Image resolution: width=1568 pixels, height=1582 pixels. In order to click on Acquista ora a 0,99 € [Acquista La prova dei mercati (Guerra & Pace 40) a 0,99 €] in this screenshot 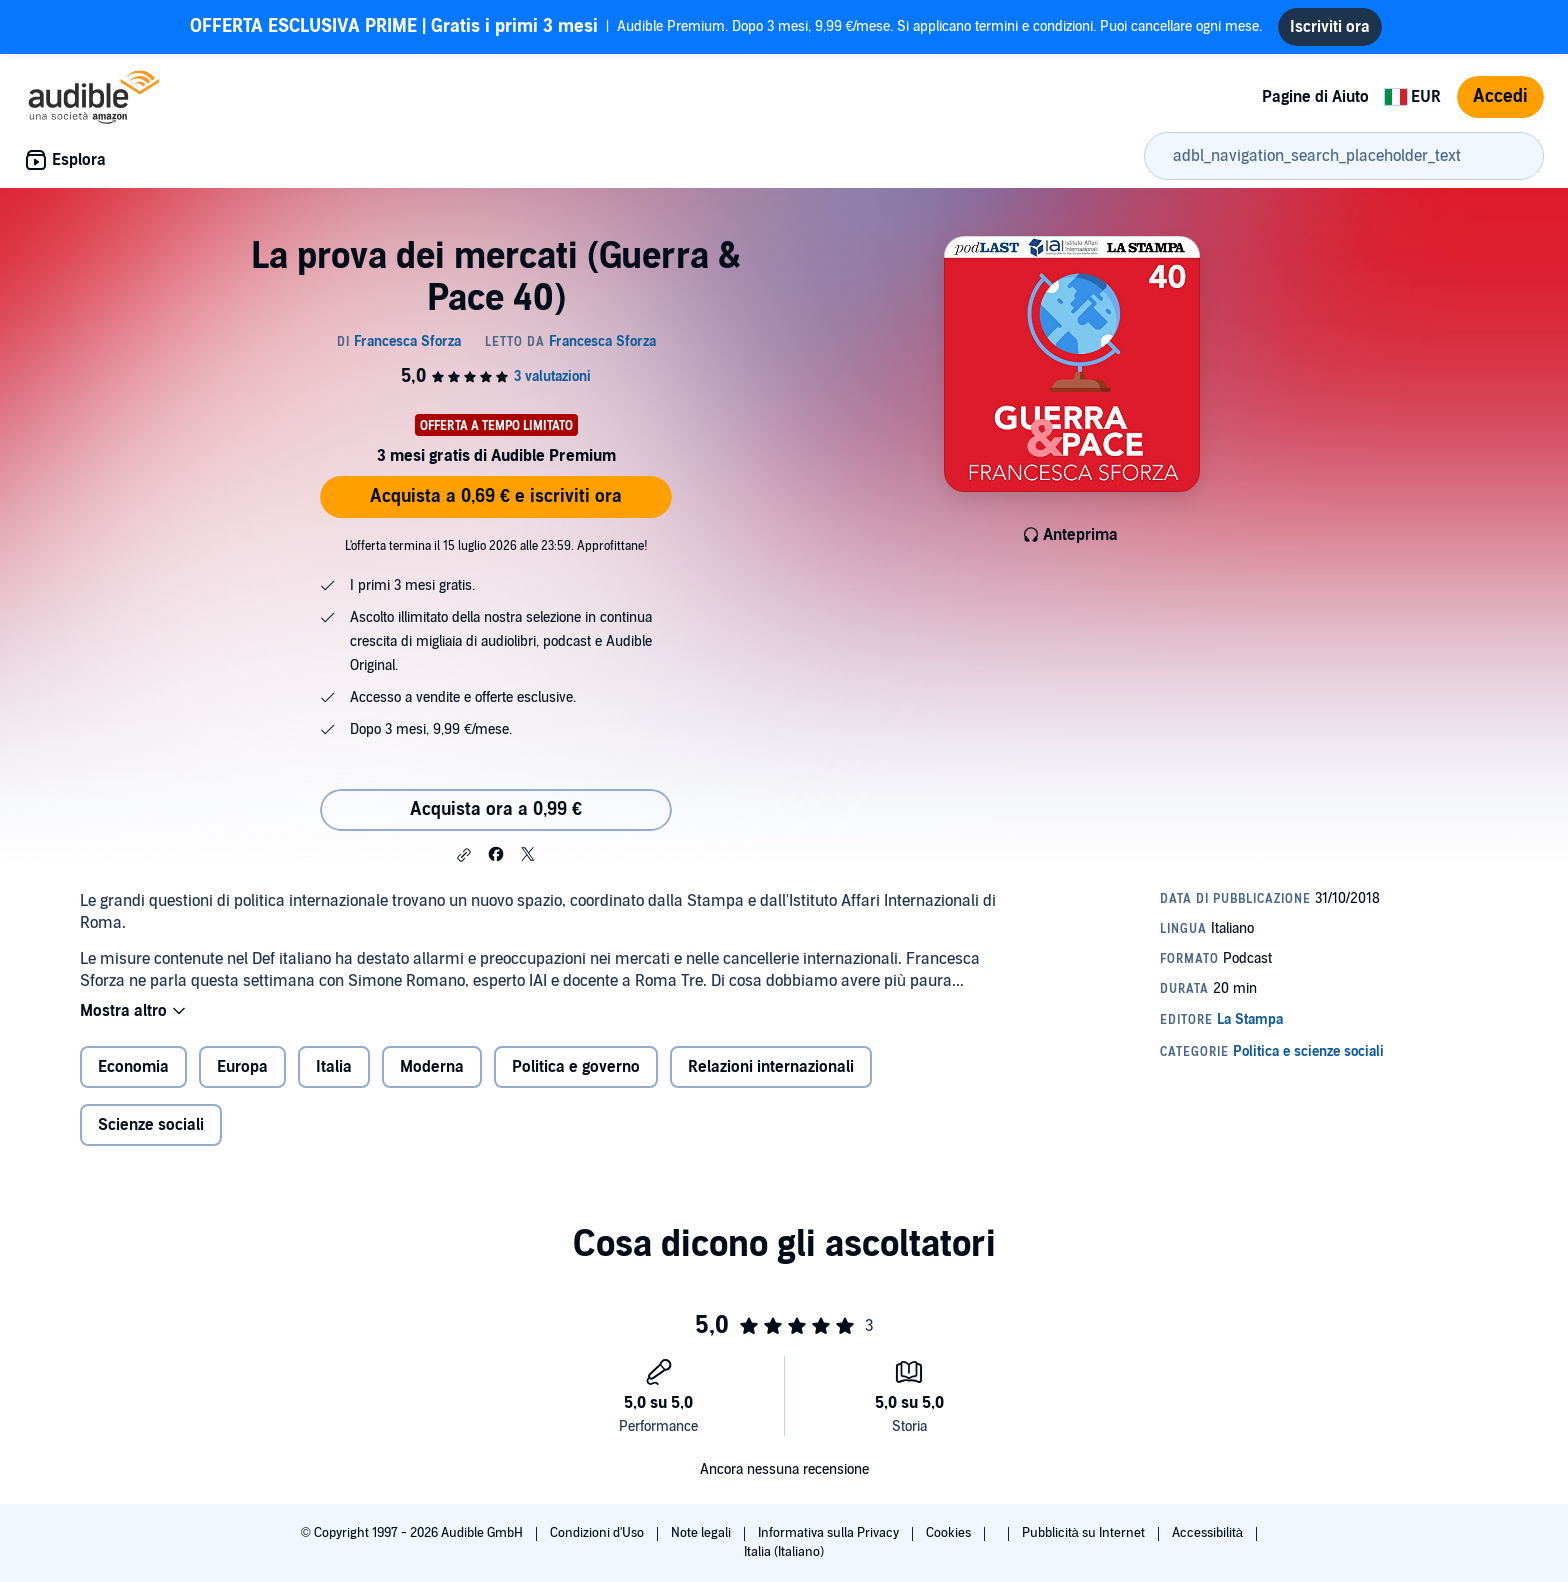, I will do `click(496, 809)`.